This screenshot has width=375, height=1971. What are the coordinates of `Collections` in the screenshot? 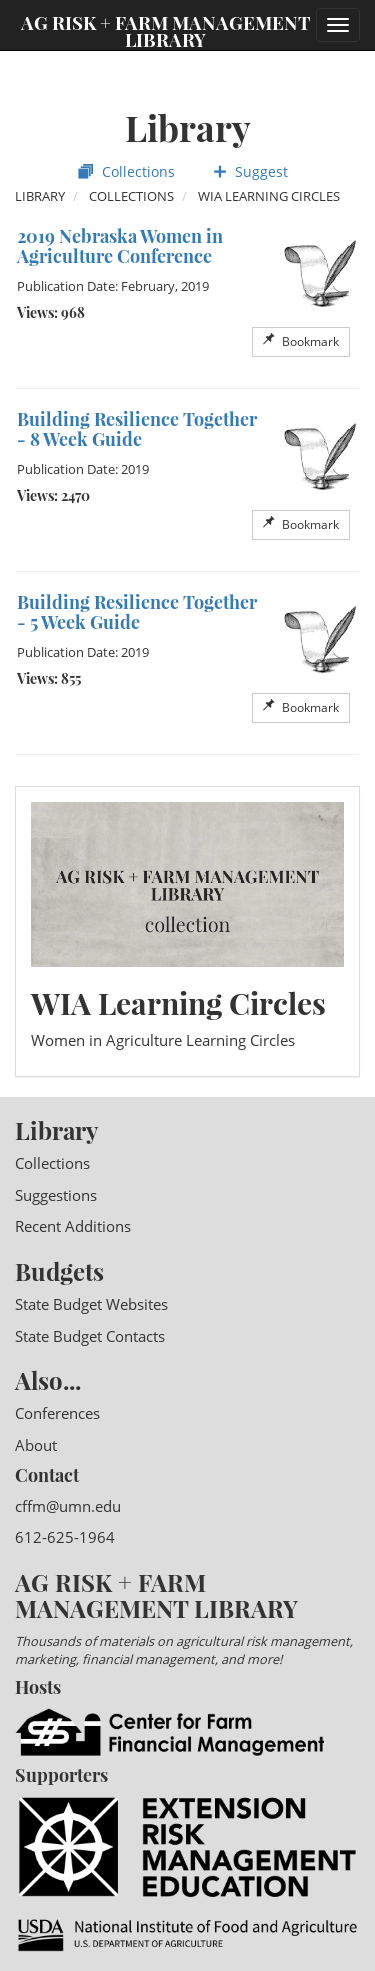 It's located at (126, 171).